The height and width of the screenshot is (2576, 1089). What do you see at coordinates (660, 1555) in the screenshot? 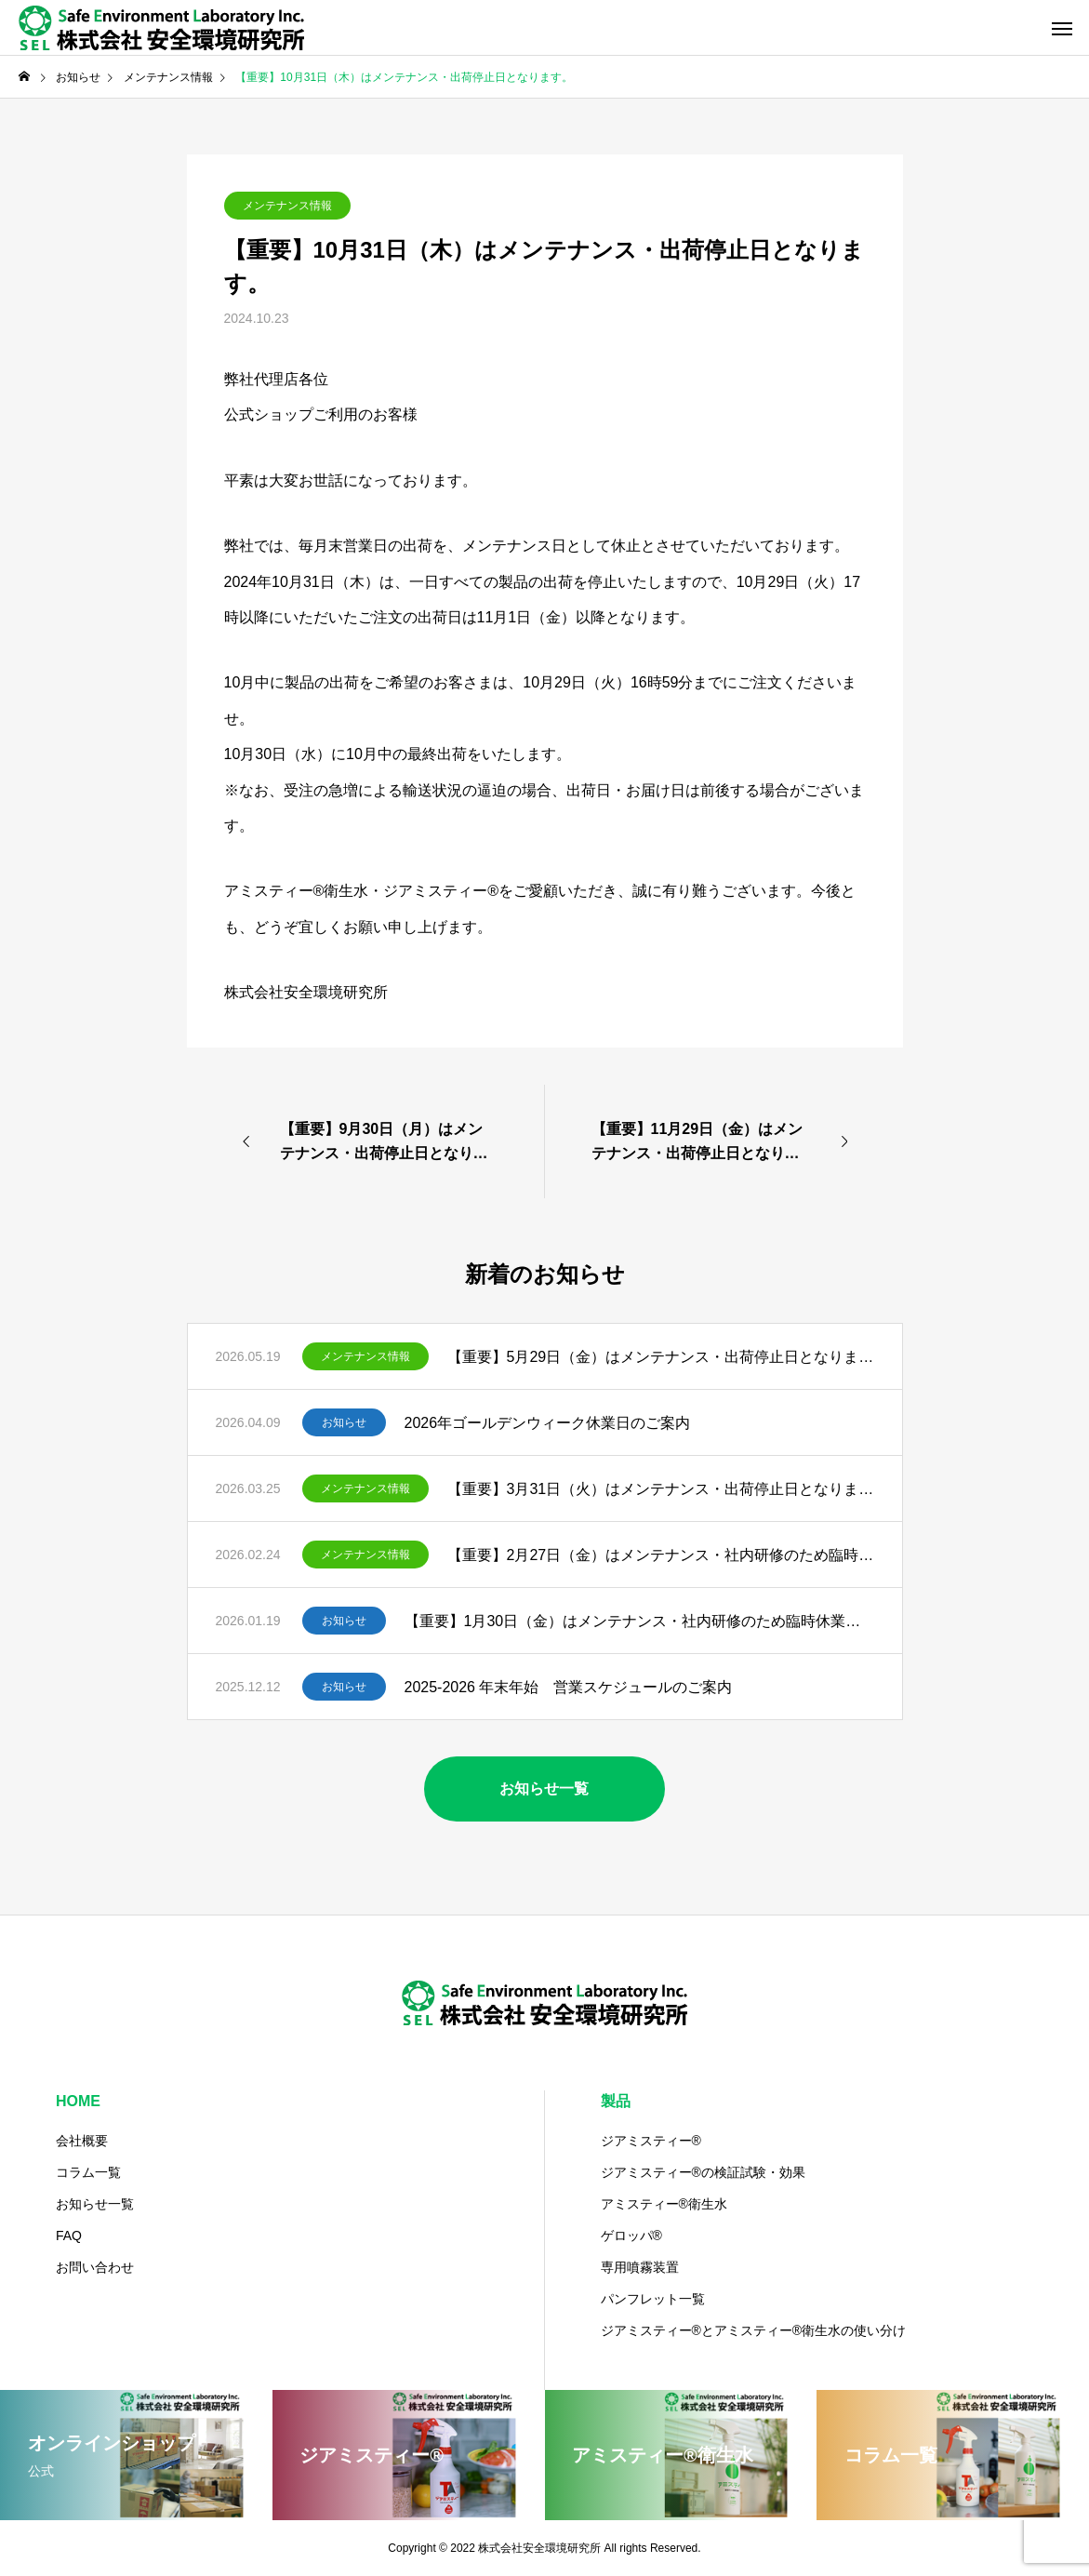
I see `【重要】2月27日（金）はメンテナンス・社内研修のため臨時休業となります。` at bounding box center [660, 1555].